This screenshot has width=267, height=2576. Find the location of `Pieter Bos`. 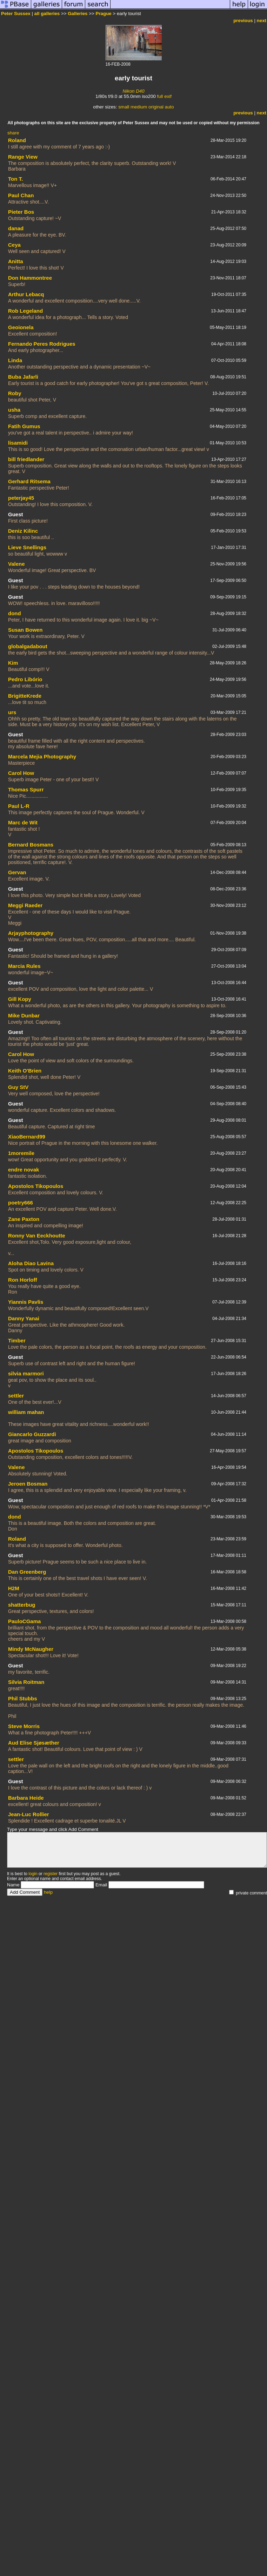

Pieter Bos is located at coordinates (21, 212).